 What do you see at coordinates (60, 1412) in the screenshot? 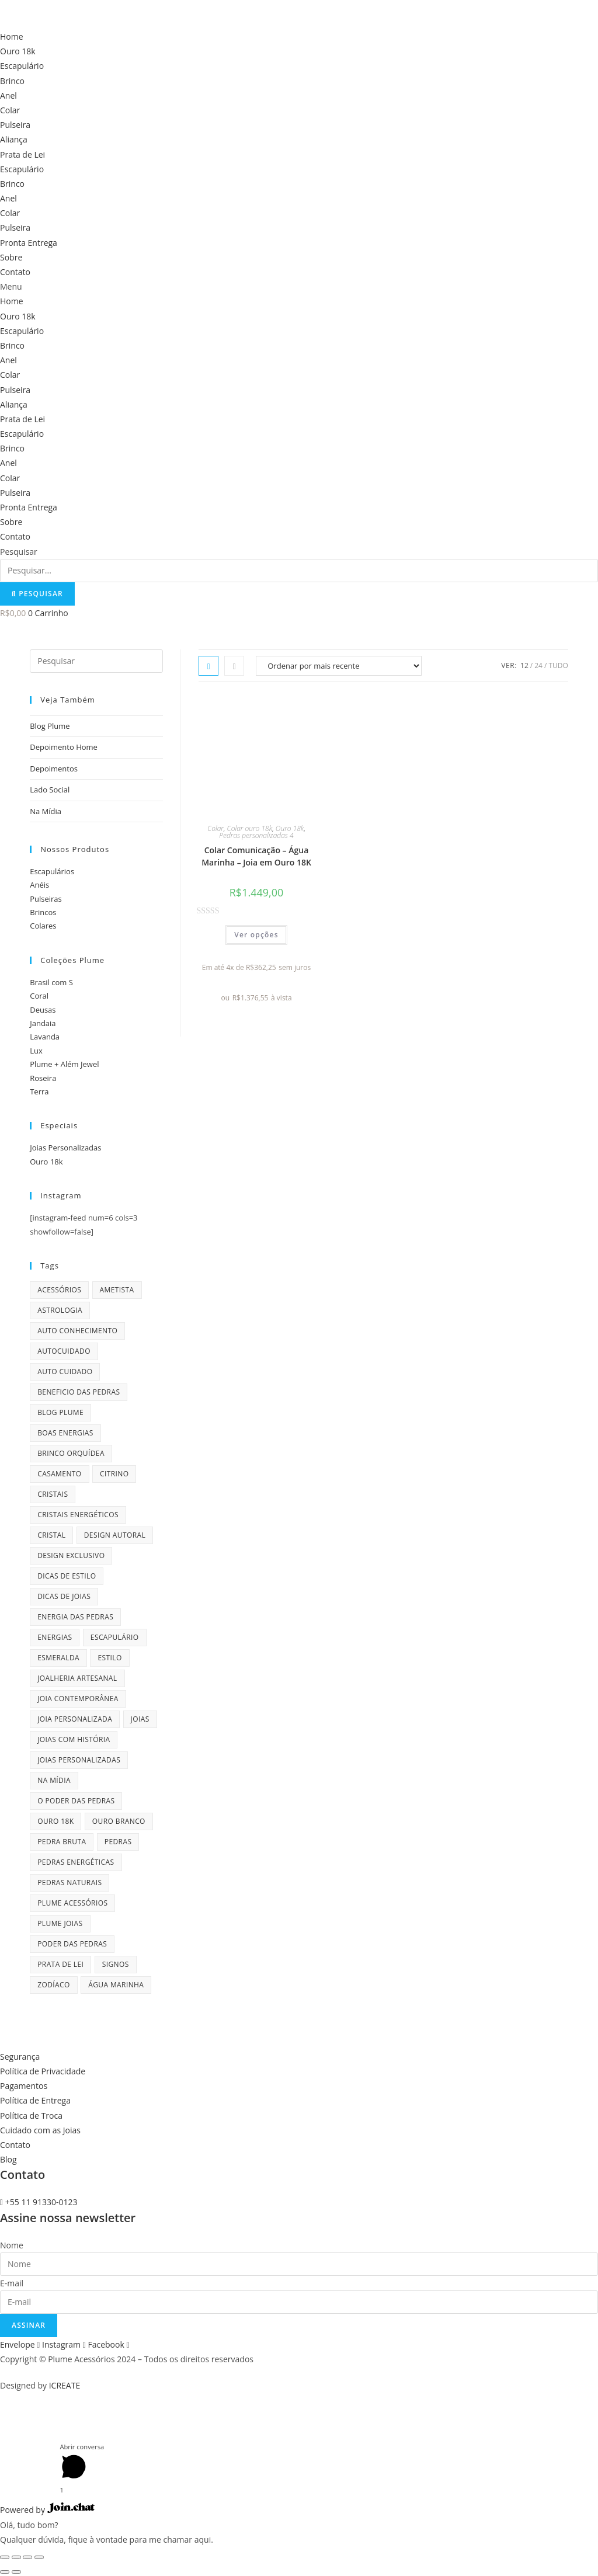
I see `blog plume [blog plume (30 itens)]` at bounding box center [60, 1412].